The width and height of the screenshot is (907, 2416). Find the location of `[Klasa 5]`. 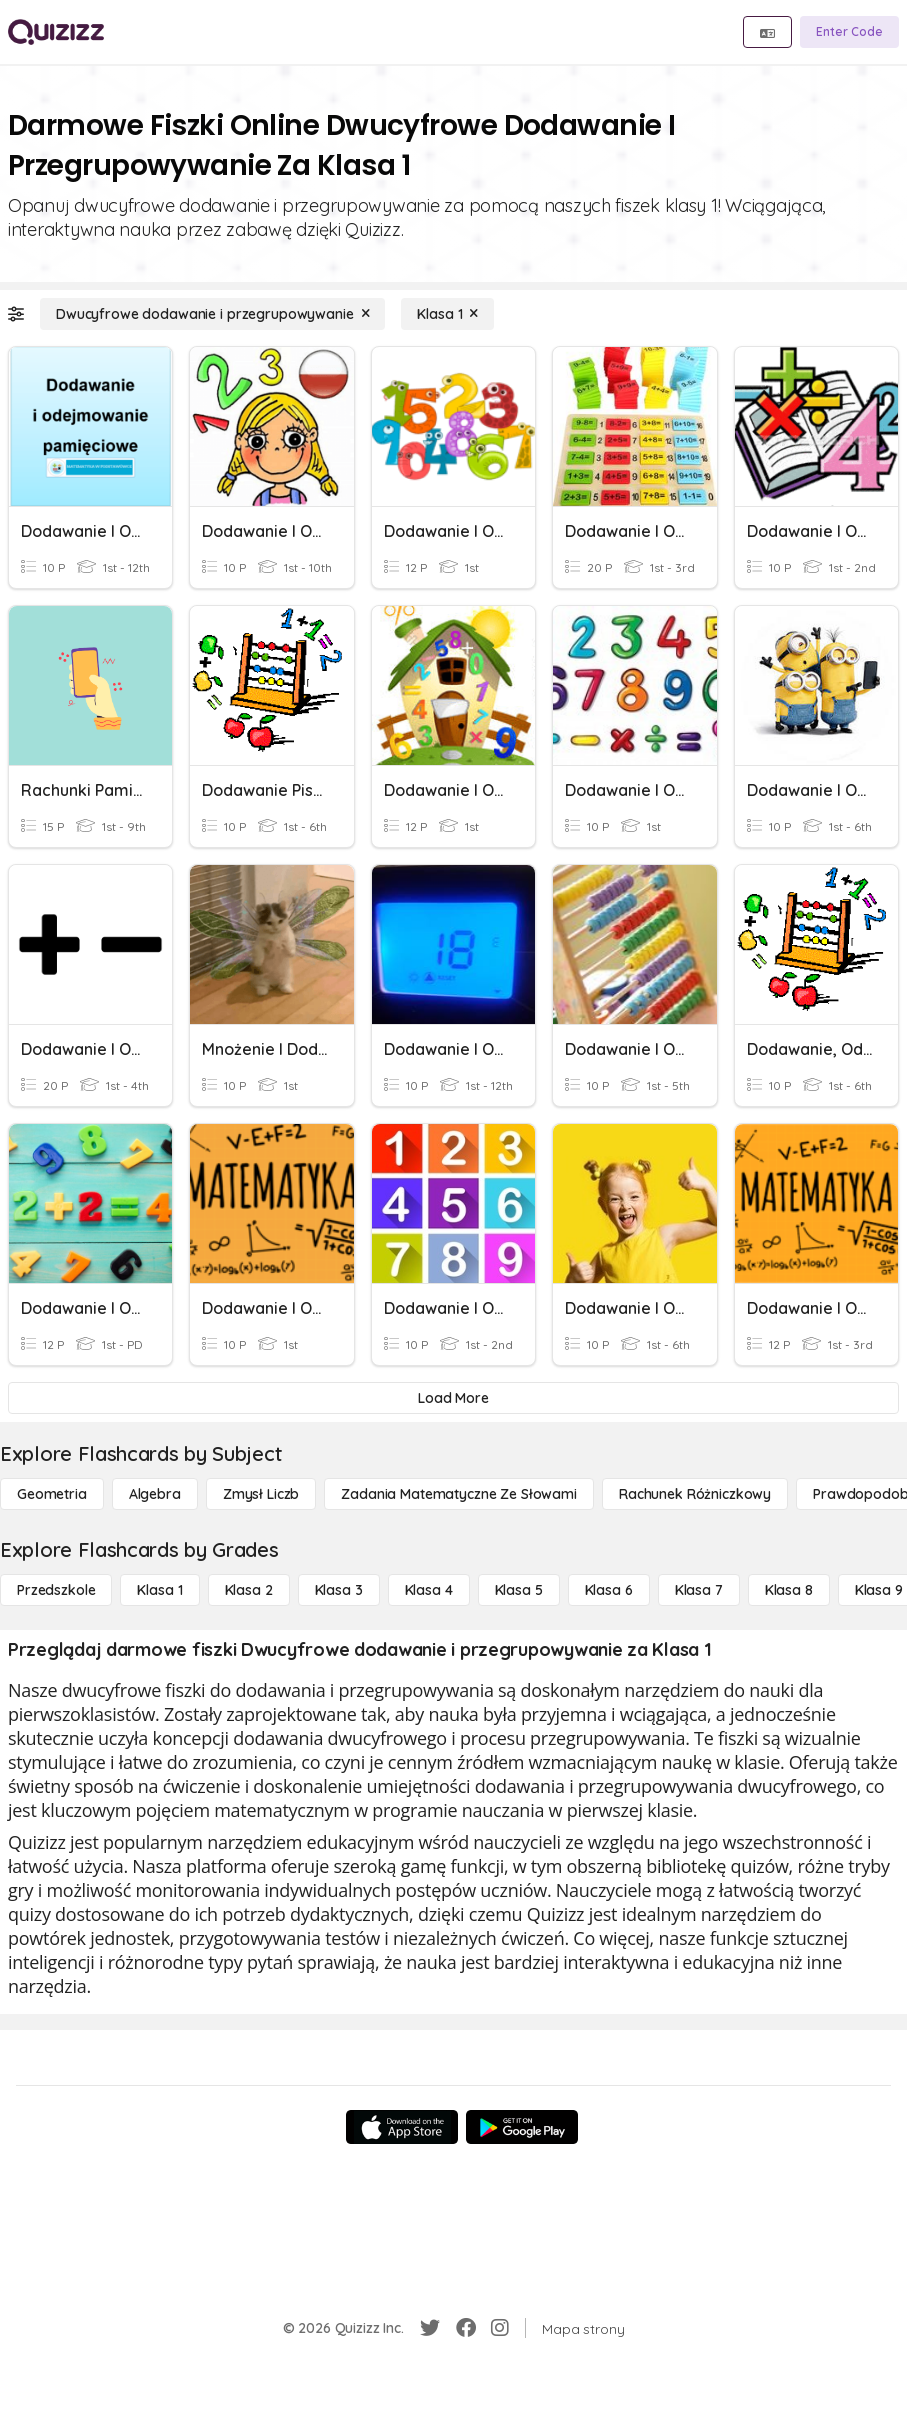

[Klasa 5] is located at coordinates (519, 1590).